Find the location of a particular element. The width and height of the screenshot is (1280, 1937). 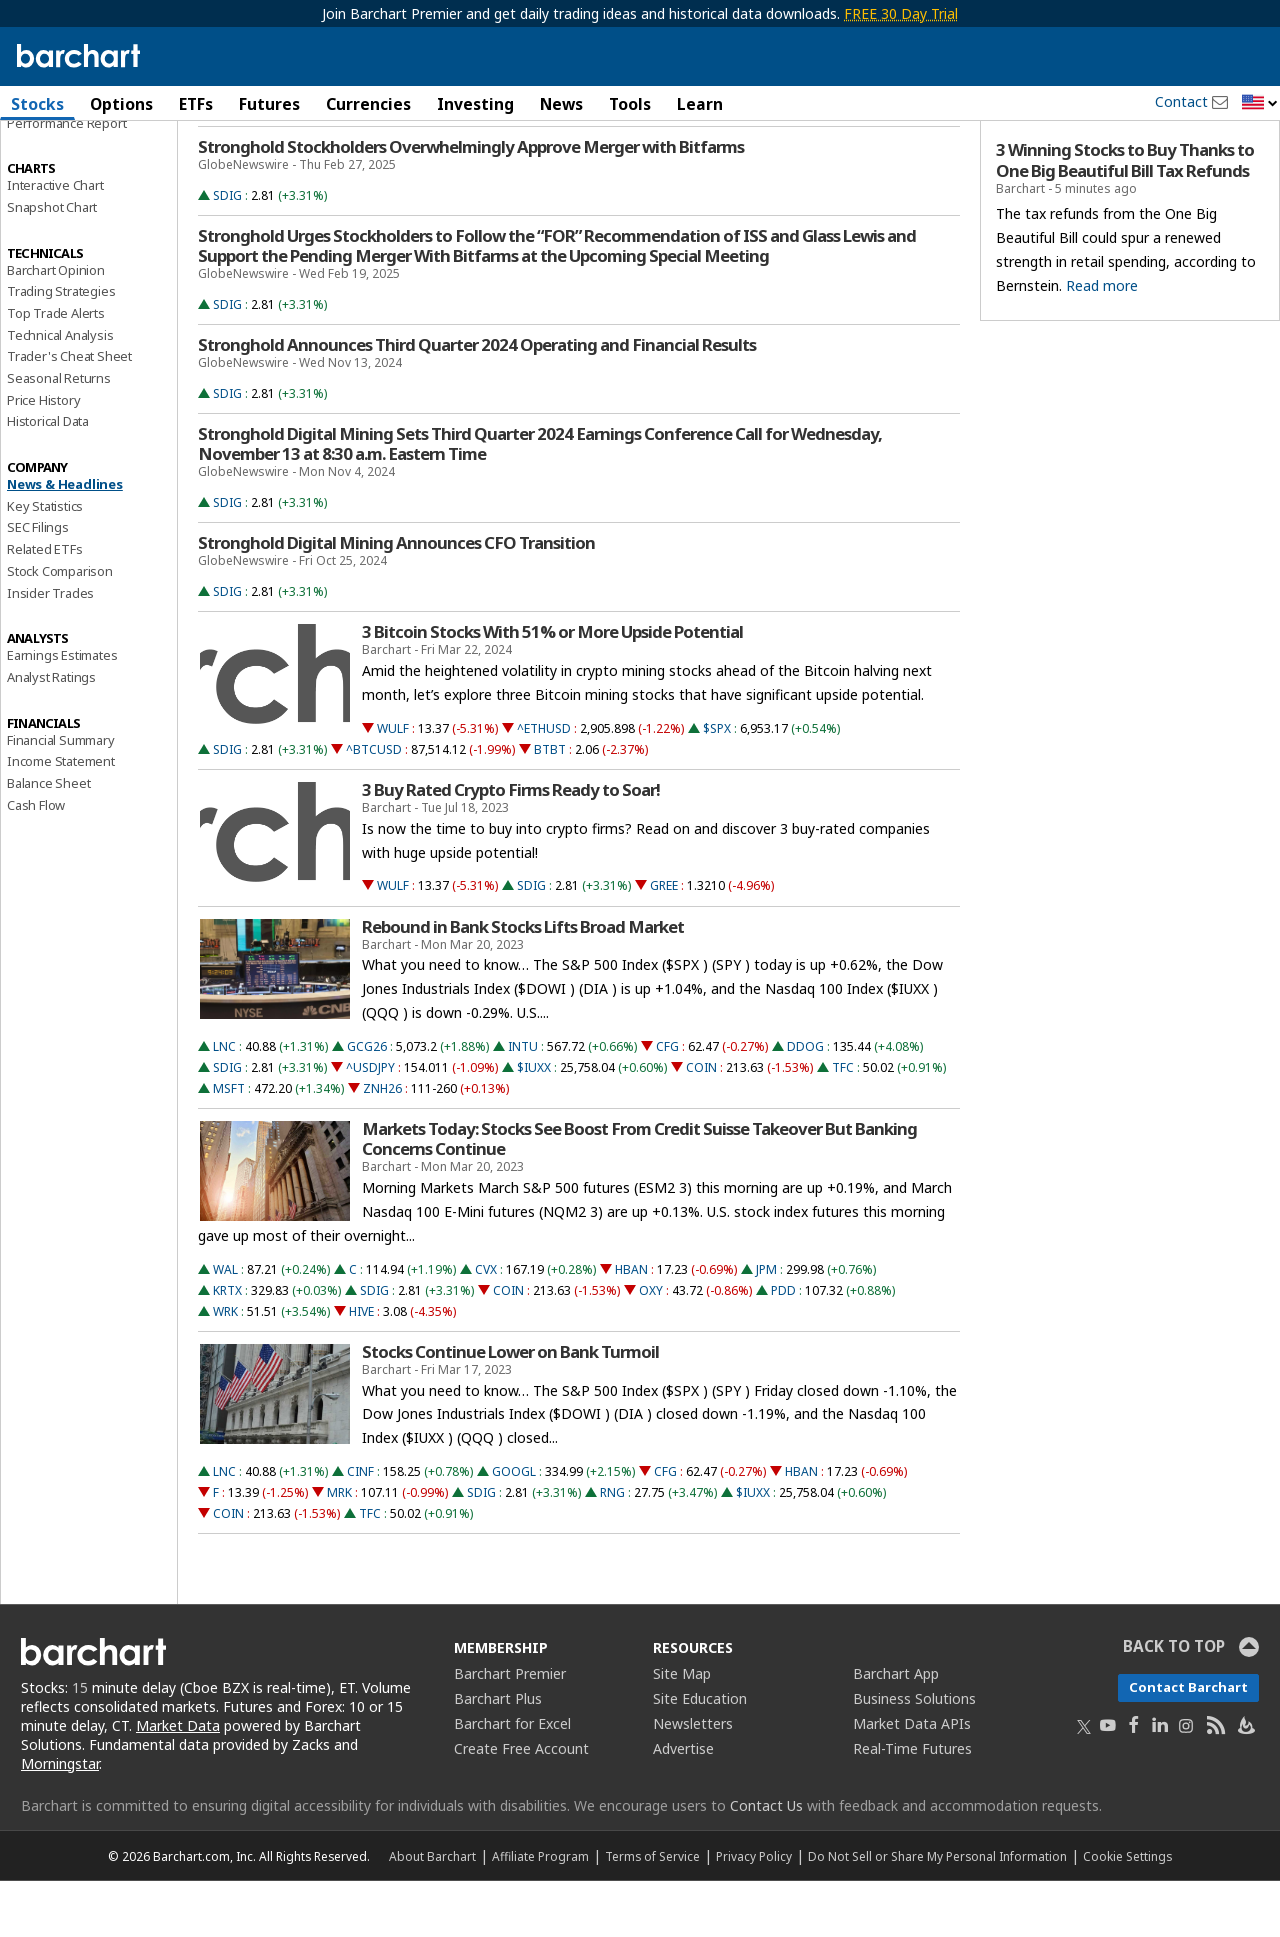

CINF is located at coordinates (360, 1527).